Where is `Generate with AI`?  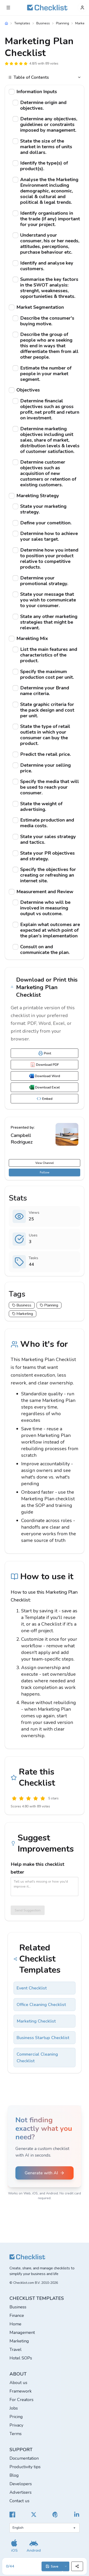 Generate with AI is located at coordinates (45, 2173).